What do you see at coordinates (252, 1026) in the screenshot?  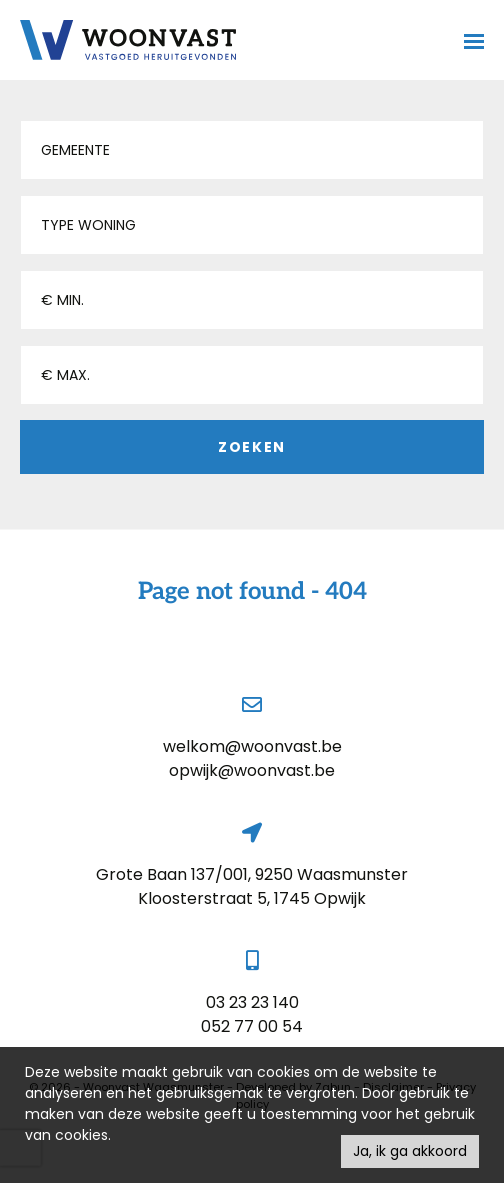 I see `052 77 00 54` at bounding box center [252, 1026].